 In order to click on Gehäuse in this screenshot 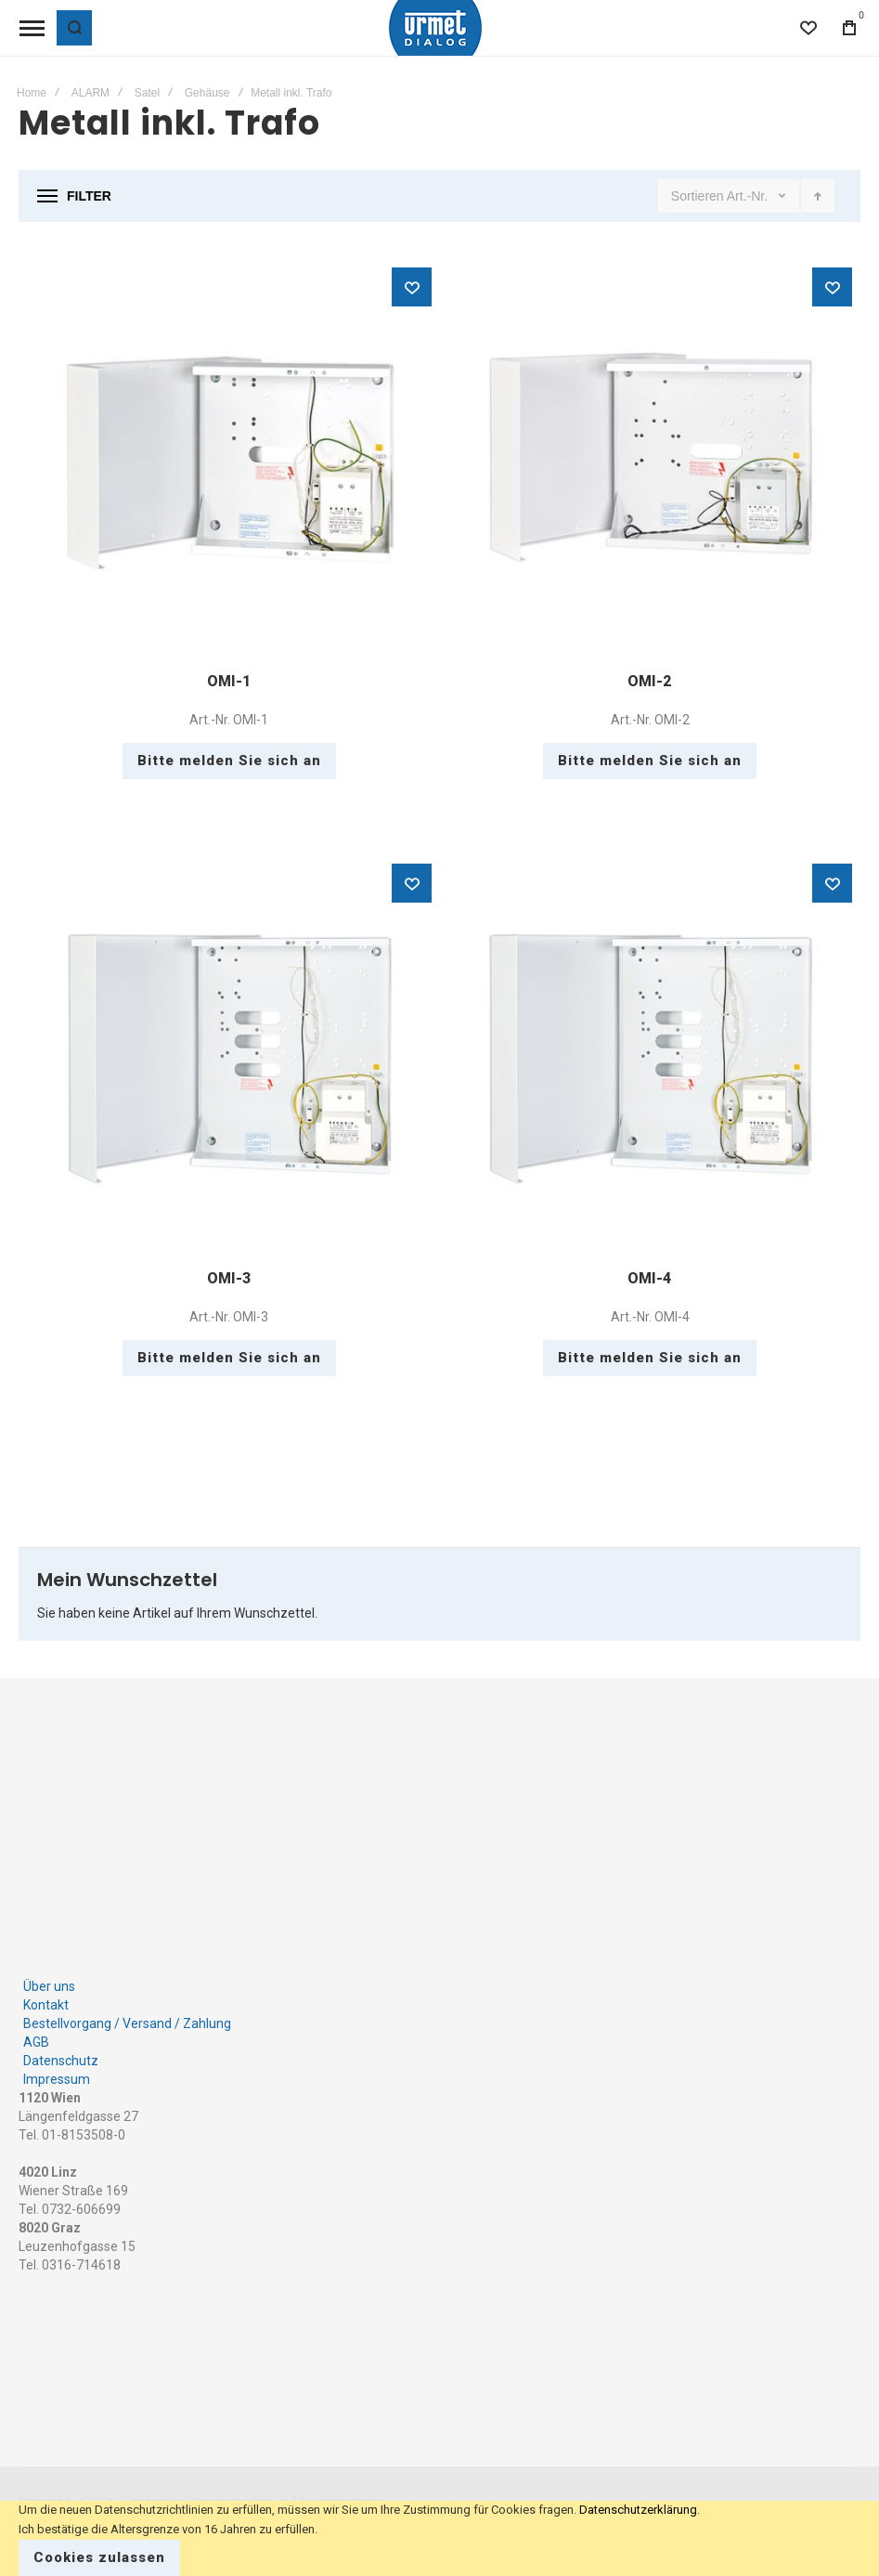, I will do `click(207, 92)`.